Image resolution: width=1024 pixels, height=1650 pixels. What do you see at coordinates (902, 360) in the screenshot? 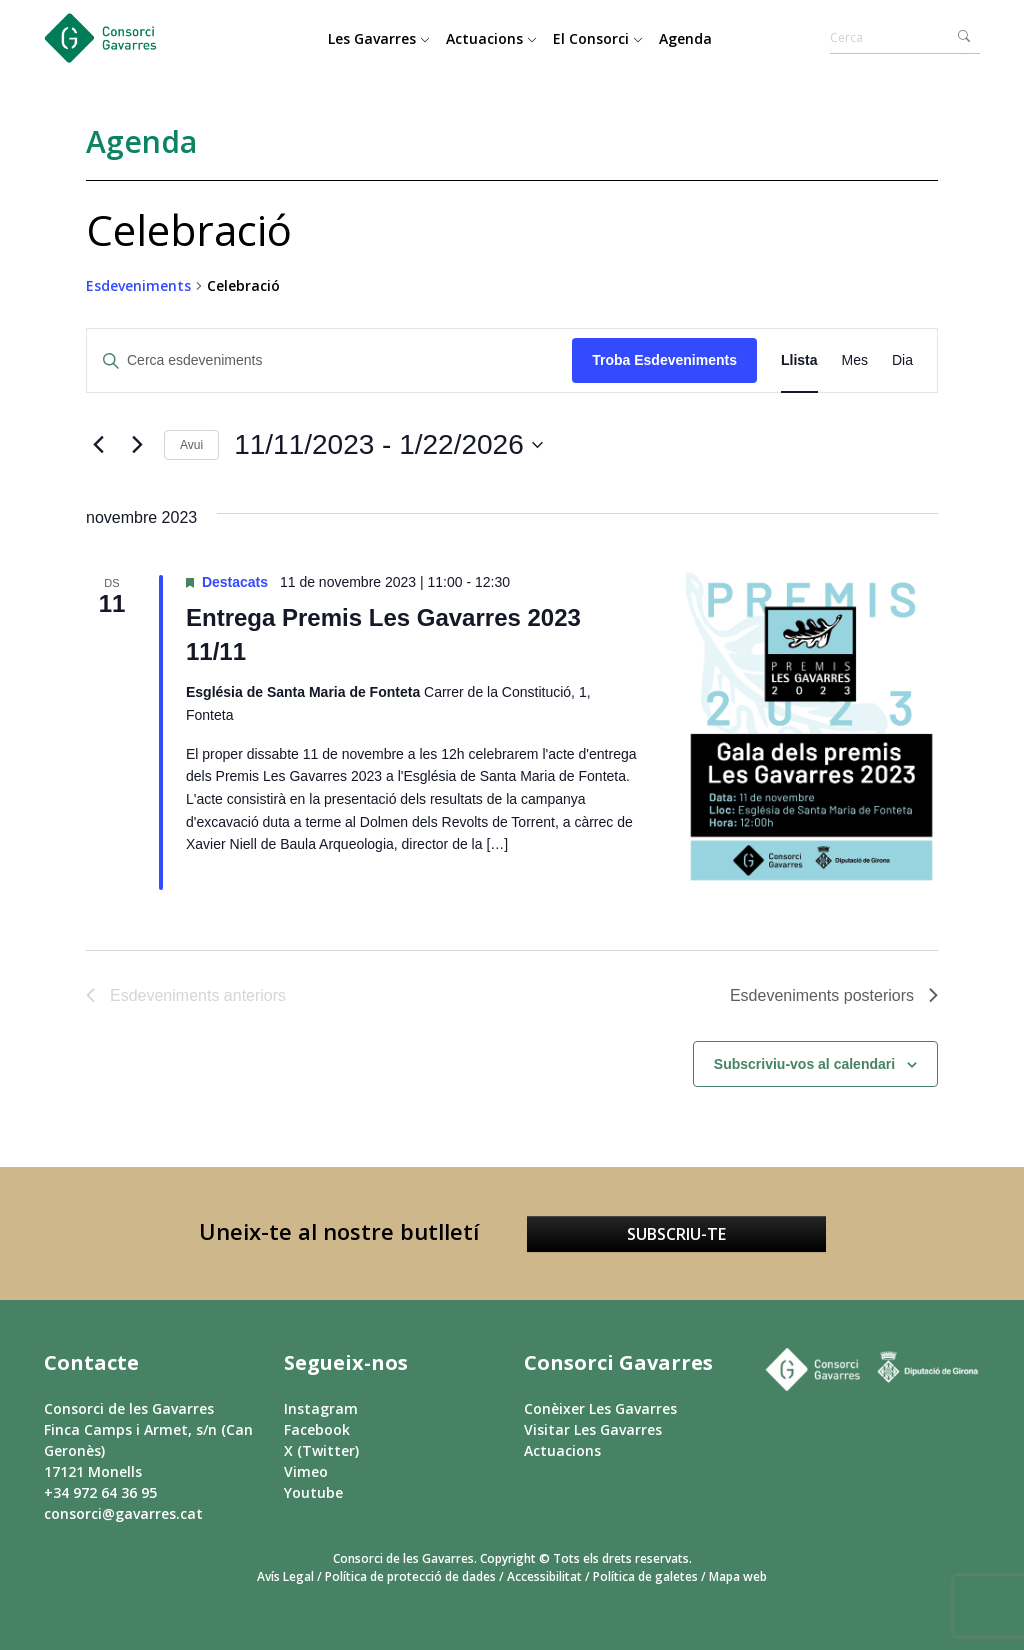
I see `[Display Esdeveniments in Dia View]` at bounding box center [902, 360].